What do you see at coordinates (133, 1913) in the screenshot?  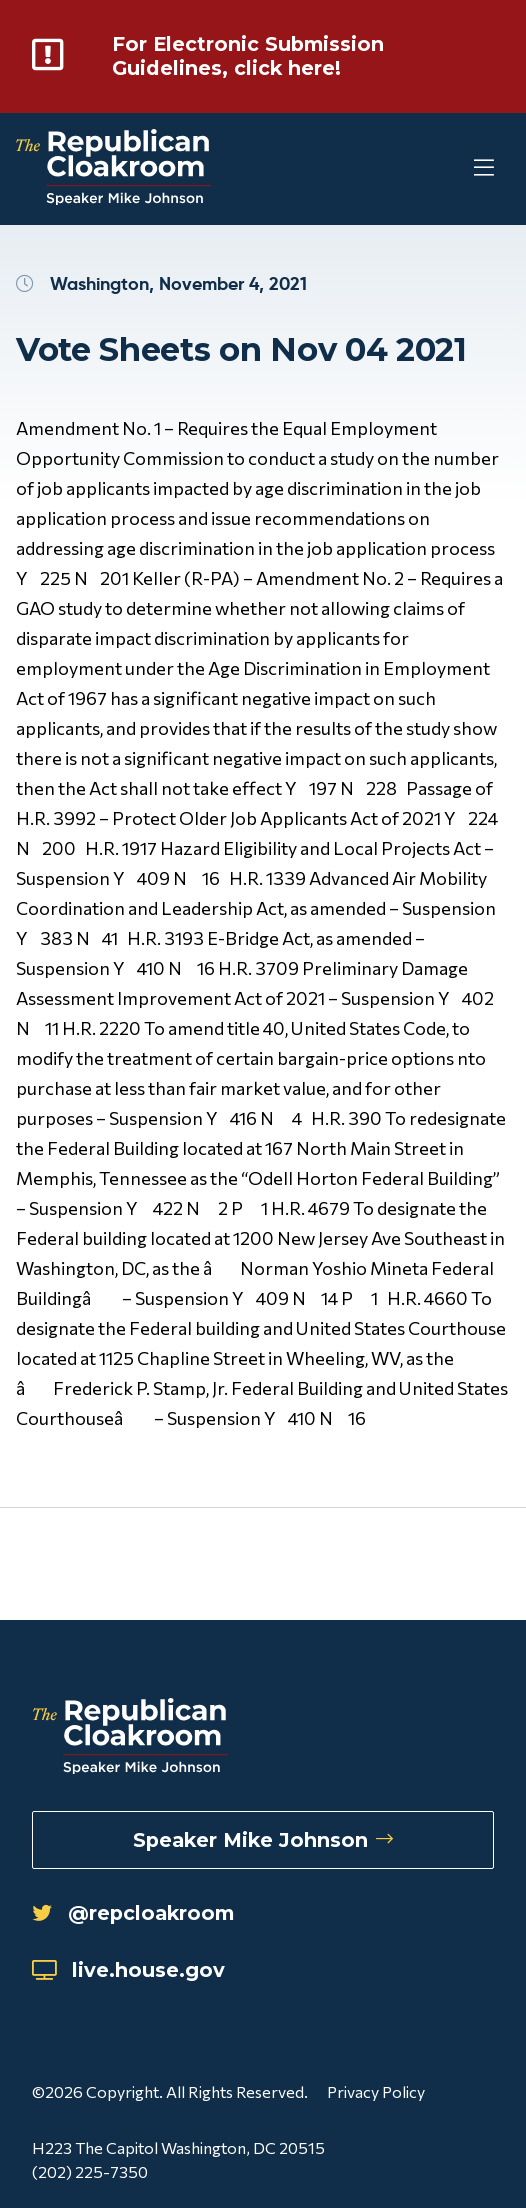 I see `@repcloakroom` at bounding box center [133, 1913].